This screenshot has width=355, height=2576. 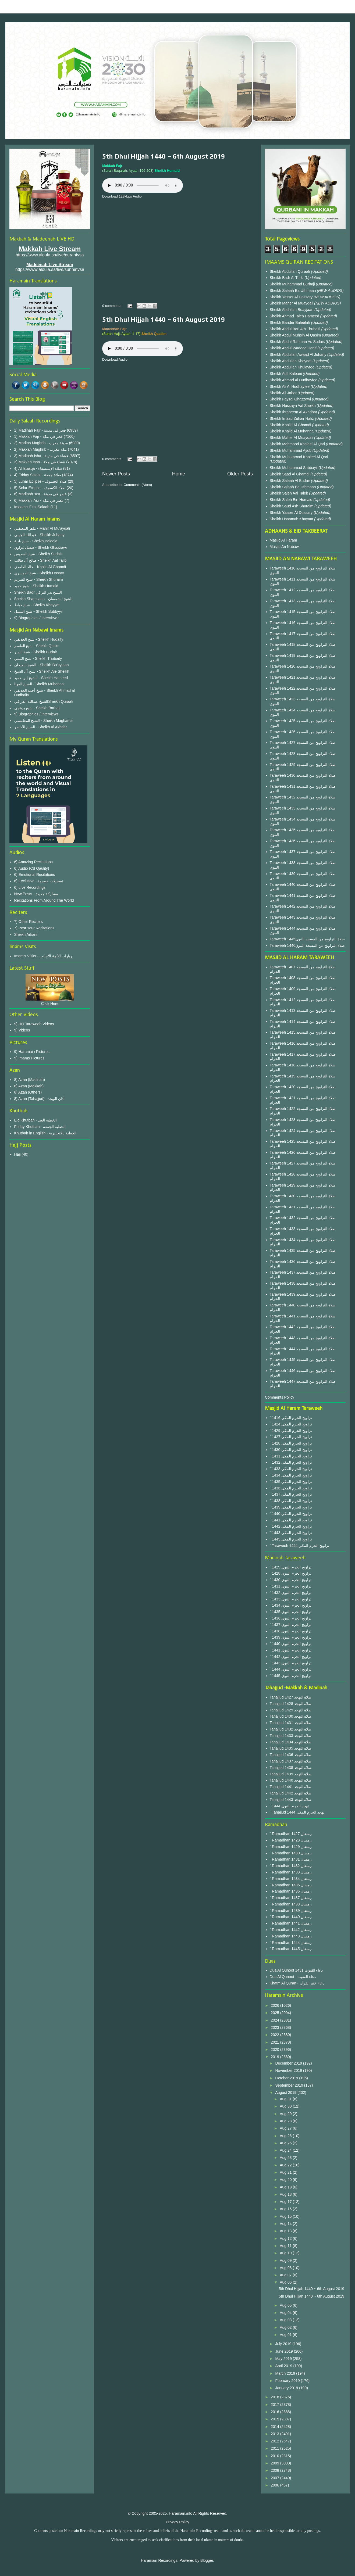 What do you see at coordinates (291, 361) in the screenshot?
I see `Sheikh Abdullah Khayaat` at bounding box center [291, 361].